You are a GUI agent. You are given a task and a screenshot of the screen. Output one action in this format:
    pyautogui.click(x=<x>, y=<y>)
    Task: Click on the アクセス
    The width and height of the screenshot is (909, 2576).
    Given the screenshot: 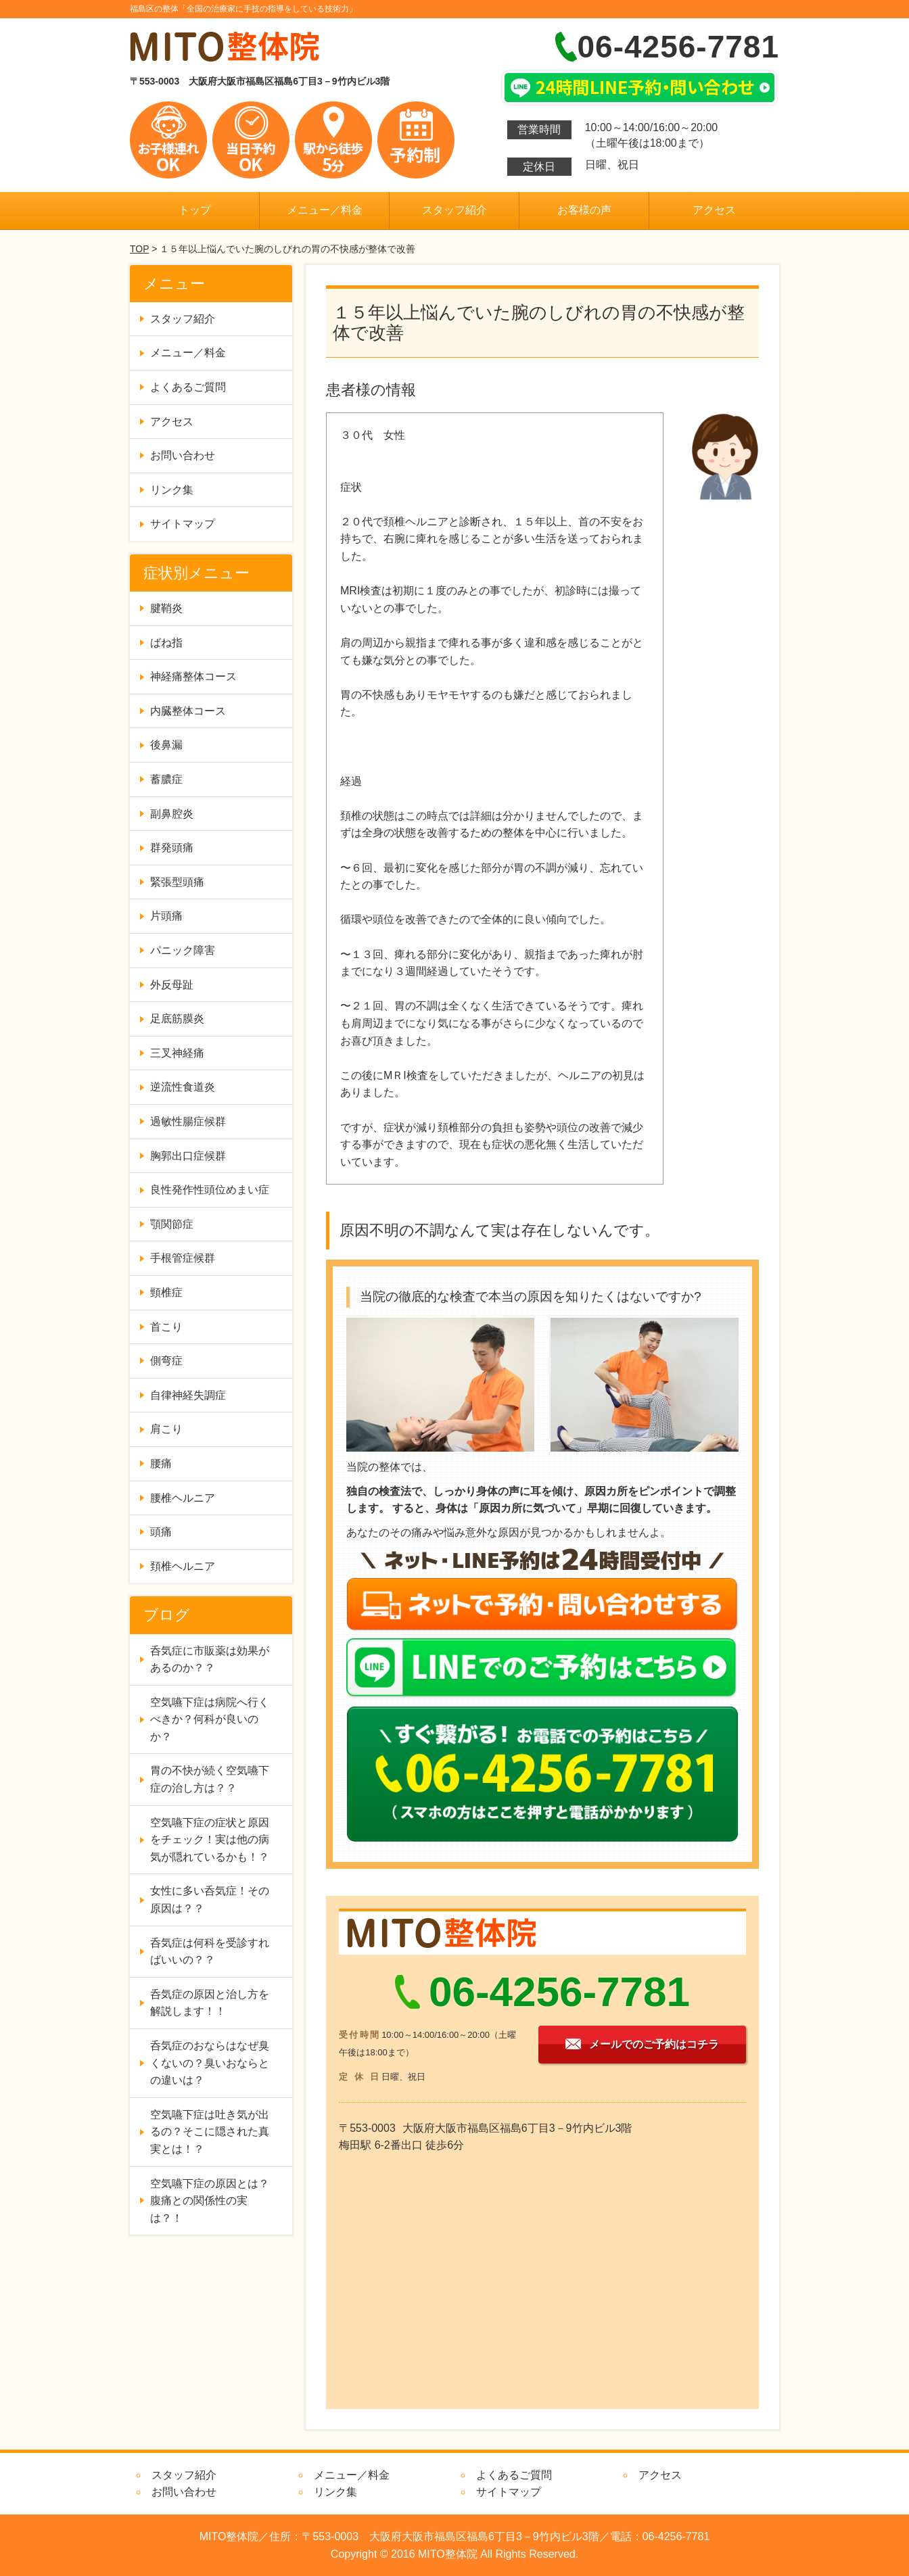 What is the action you would take?
    pyautogui.click(x=714, y=210)
    